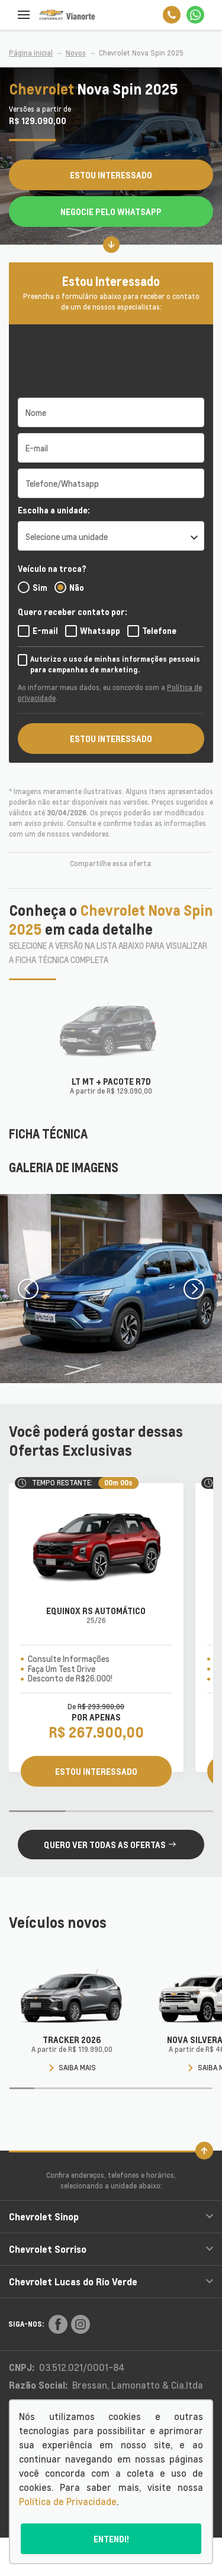  Describe the element at coordinates (76, 53) in the screenshot. I see `Novos` at that location.